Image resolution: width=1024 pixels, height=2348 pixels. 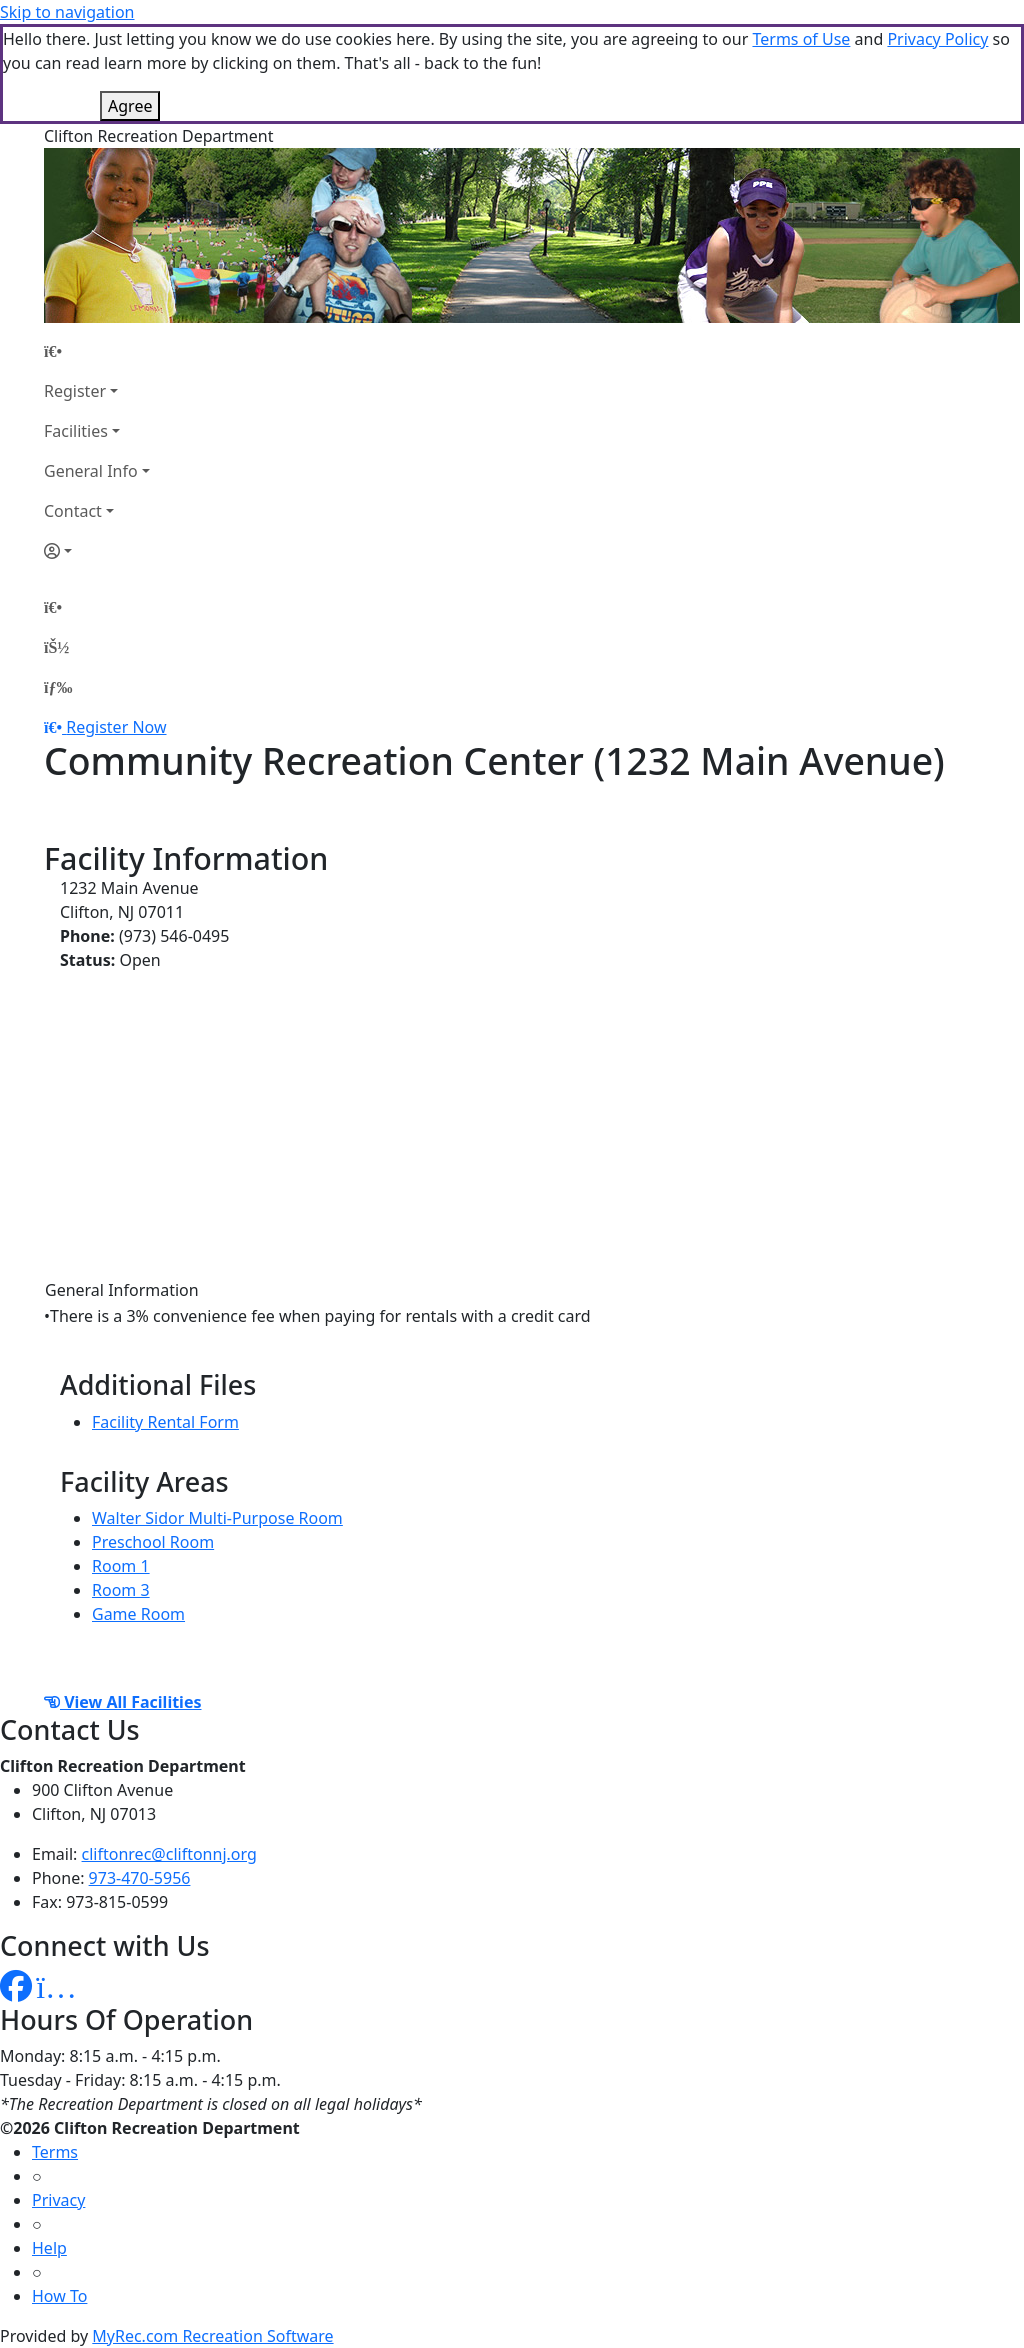 I want to click on cliftonrec@cliftonnj.org, so click(x=169, y=1854).